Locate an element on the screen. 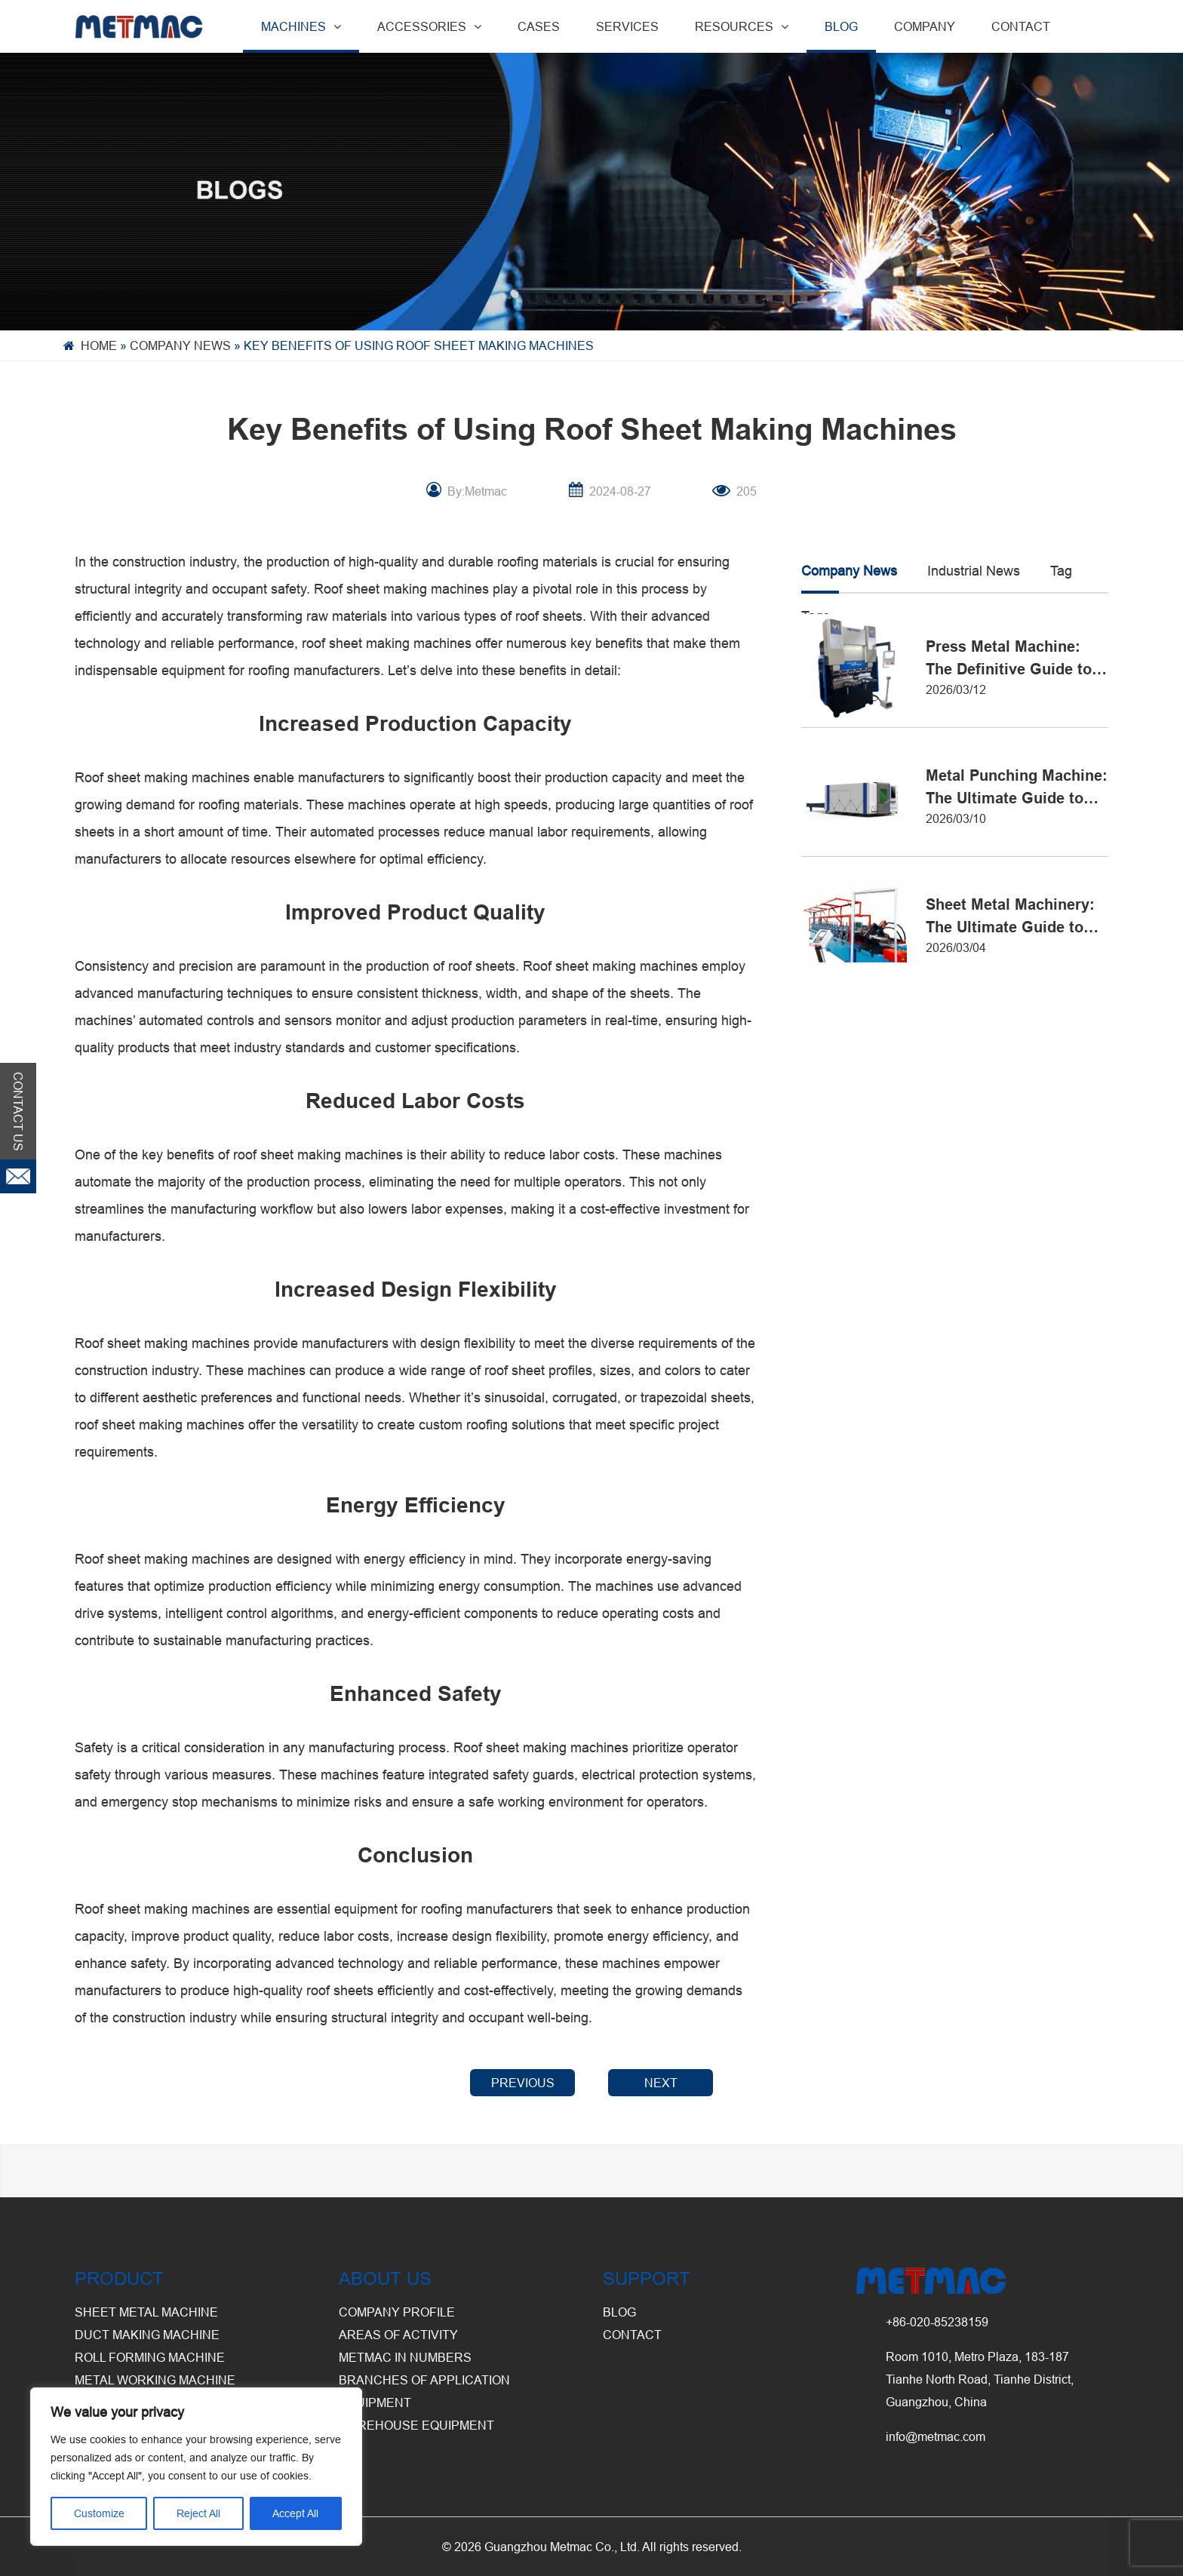 Image resolution: width=1183 pixels, height=2576 pixels. Warehouse Equipment is located at coordinates (416, 2425).